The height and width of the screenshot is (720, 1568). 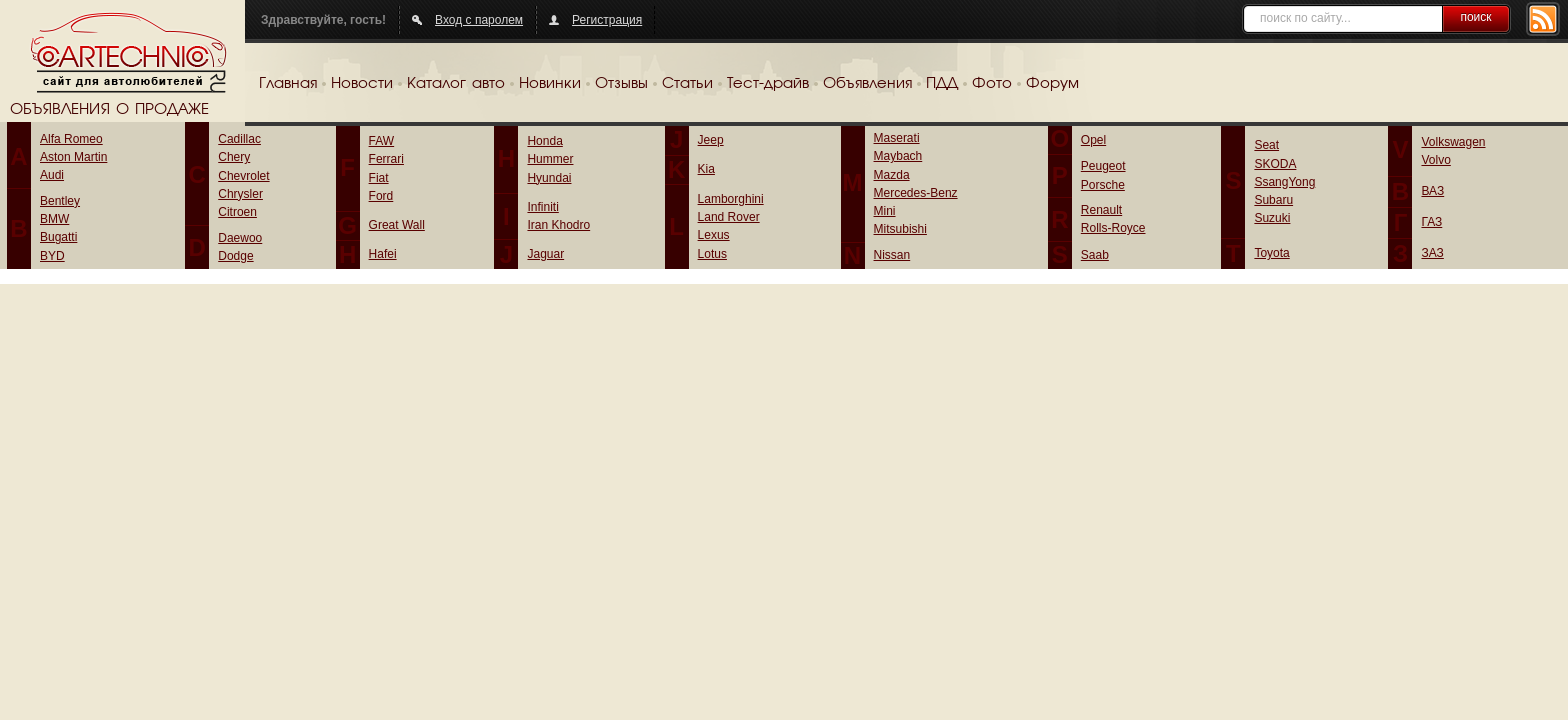 What do you see at coordinates (545, 254) in the screenshot?
I see `Jaguar` at bounding box center [545, 254].